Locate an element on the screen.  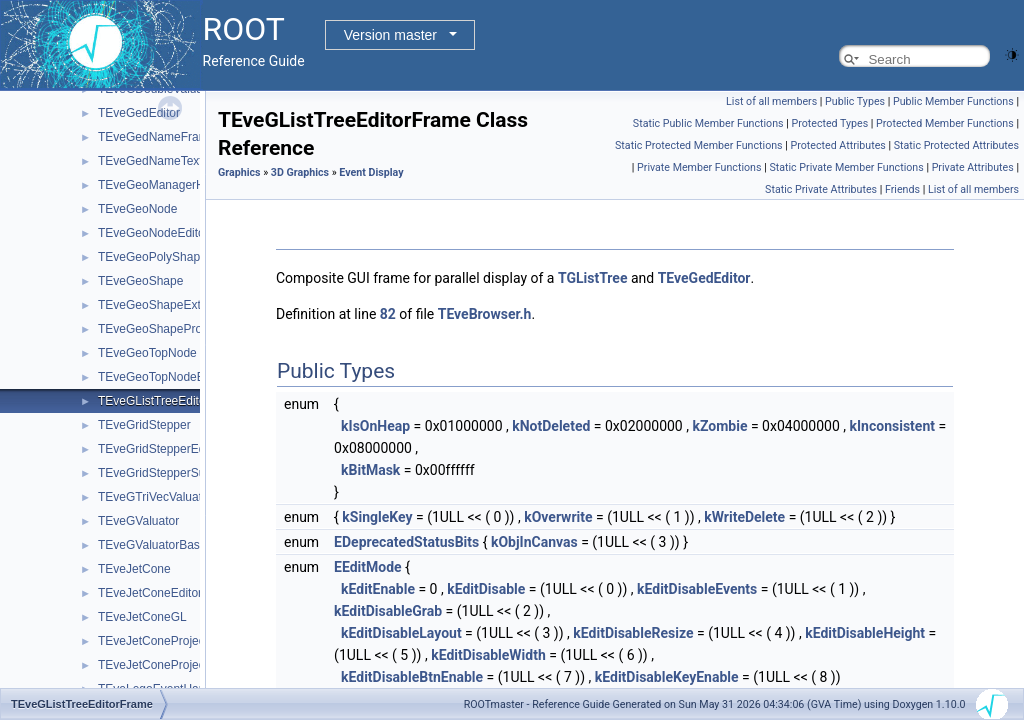
kEditDisableEvents is located at coordinates (697, 589).